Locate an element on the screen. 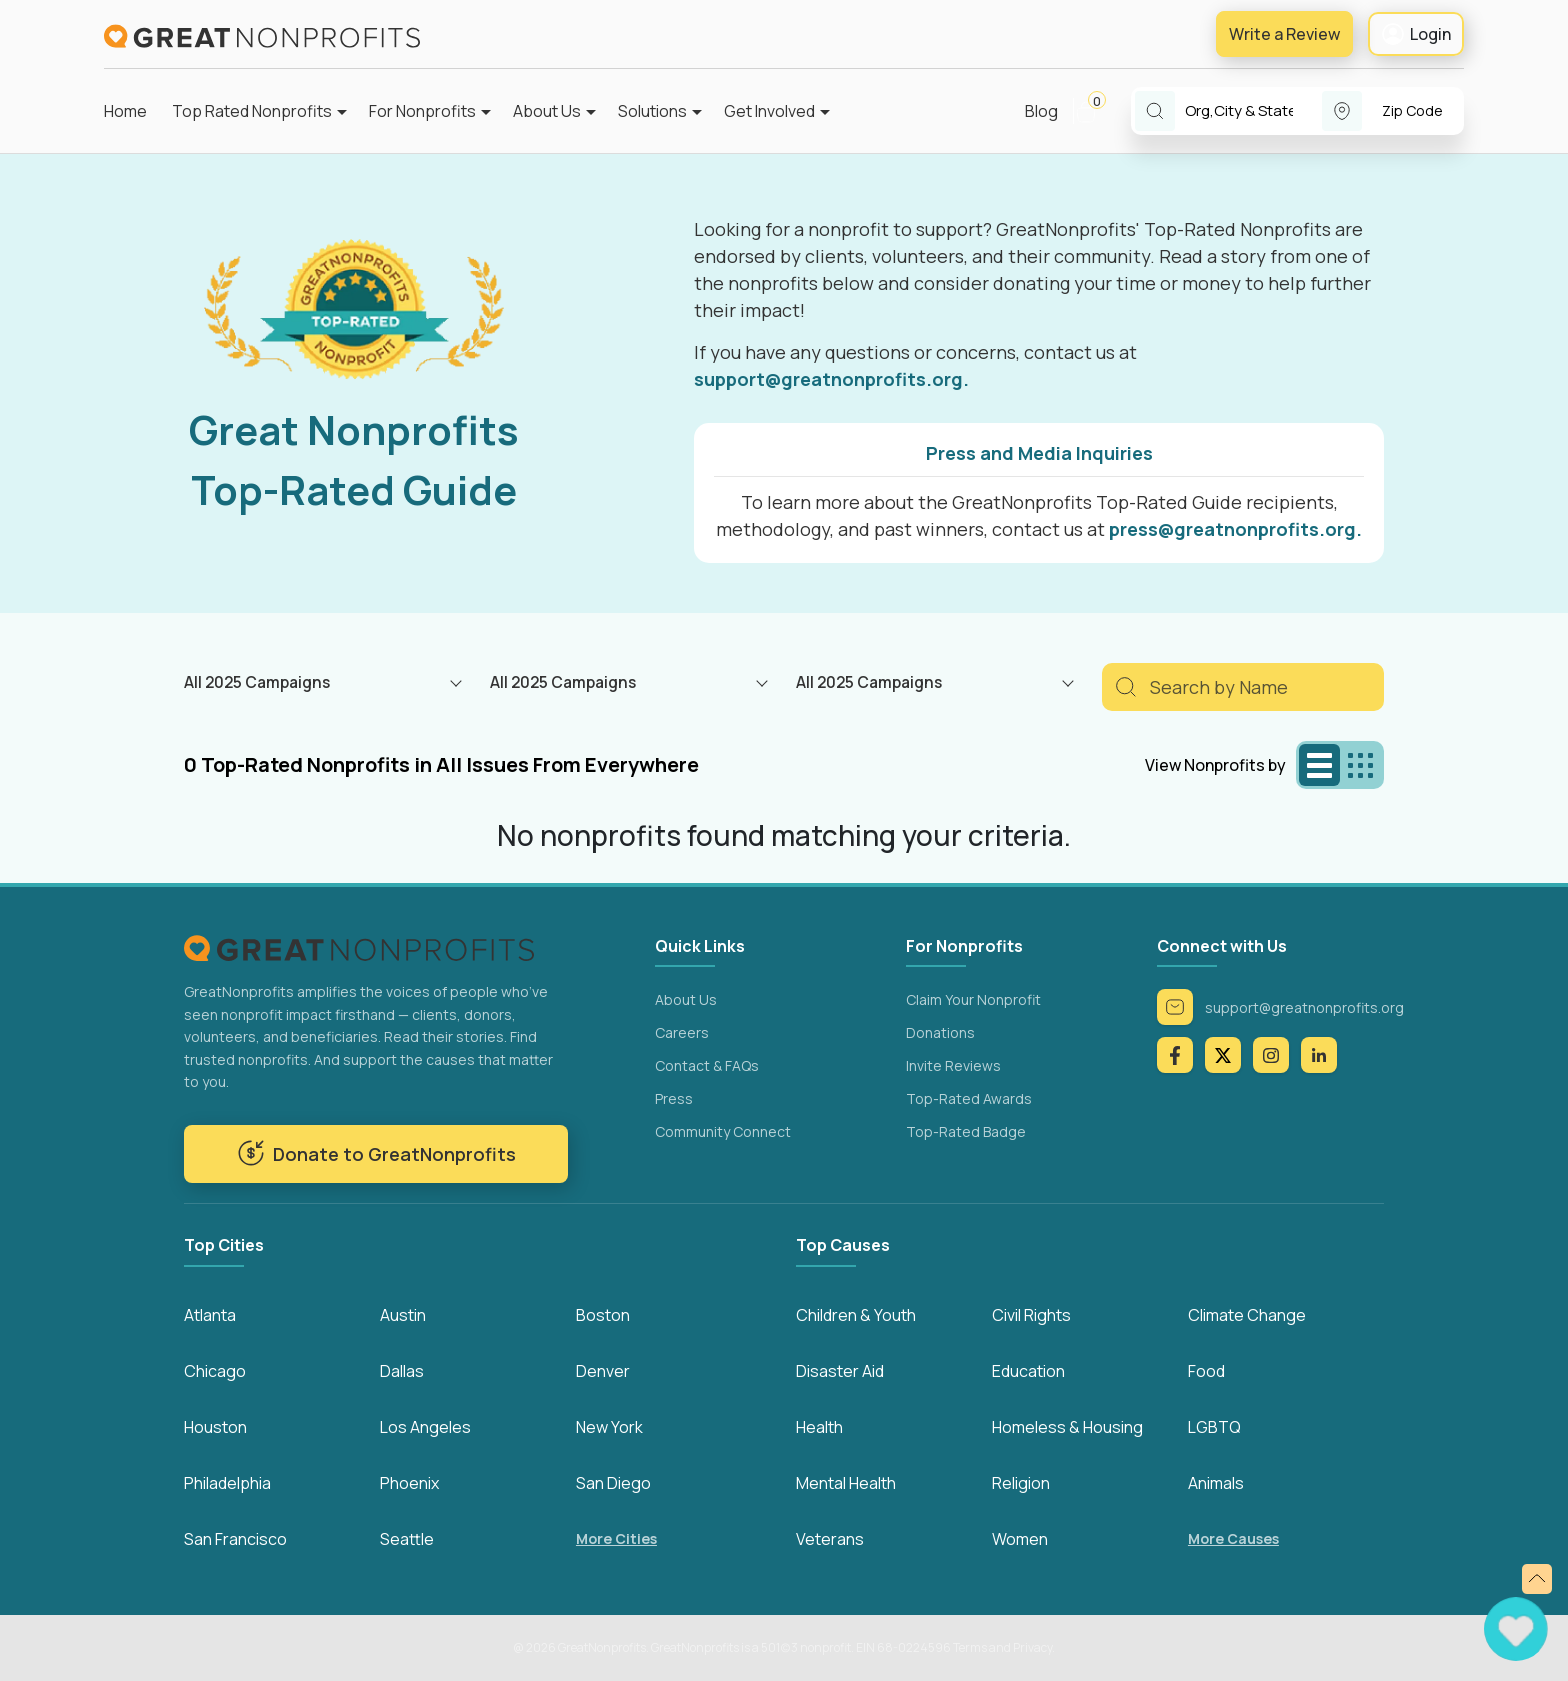 The image size is (1568, 1681). LGBTQ is located at coordinates (1214, 1427).